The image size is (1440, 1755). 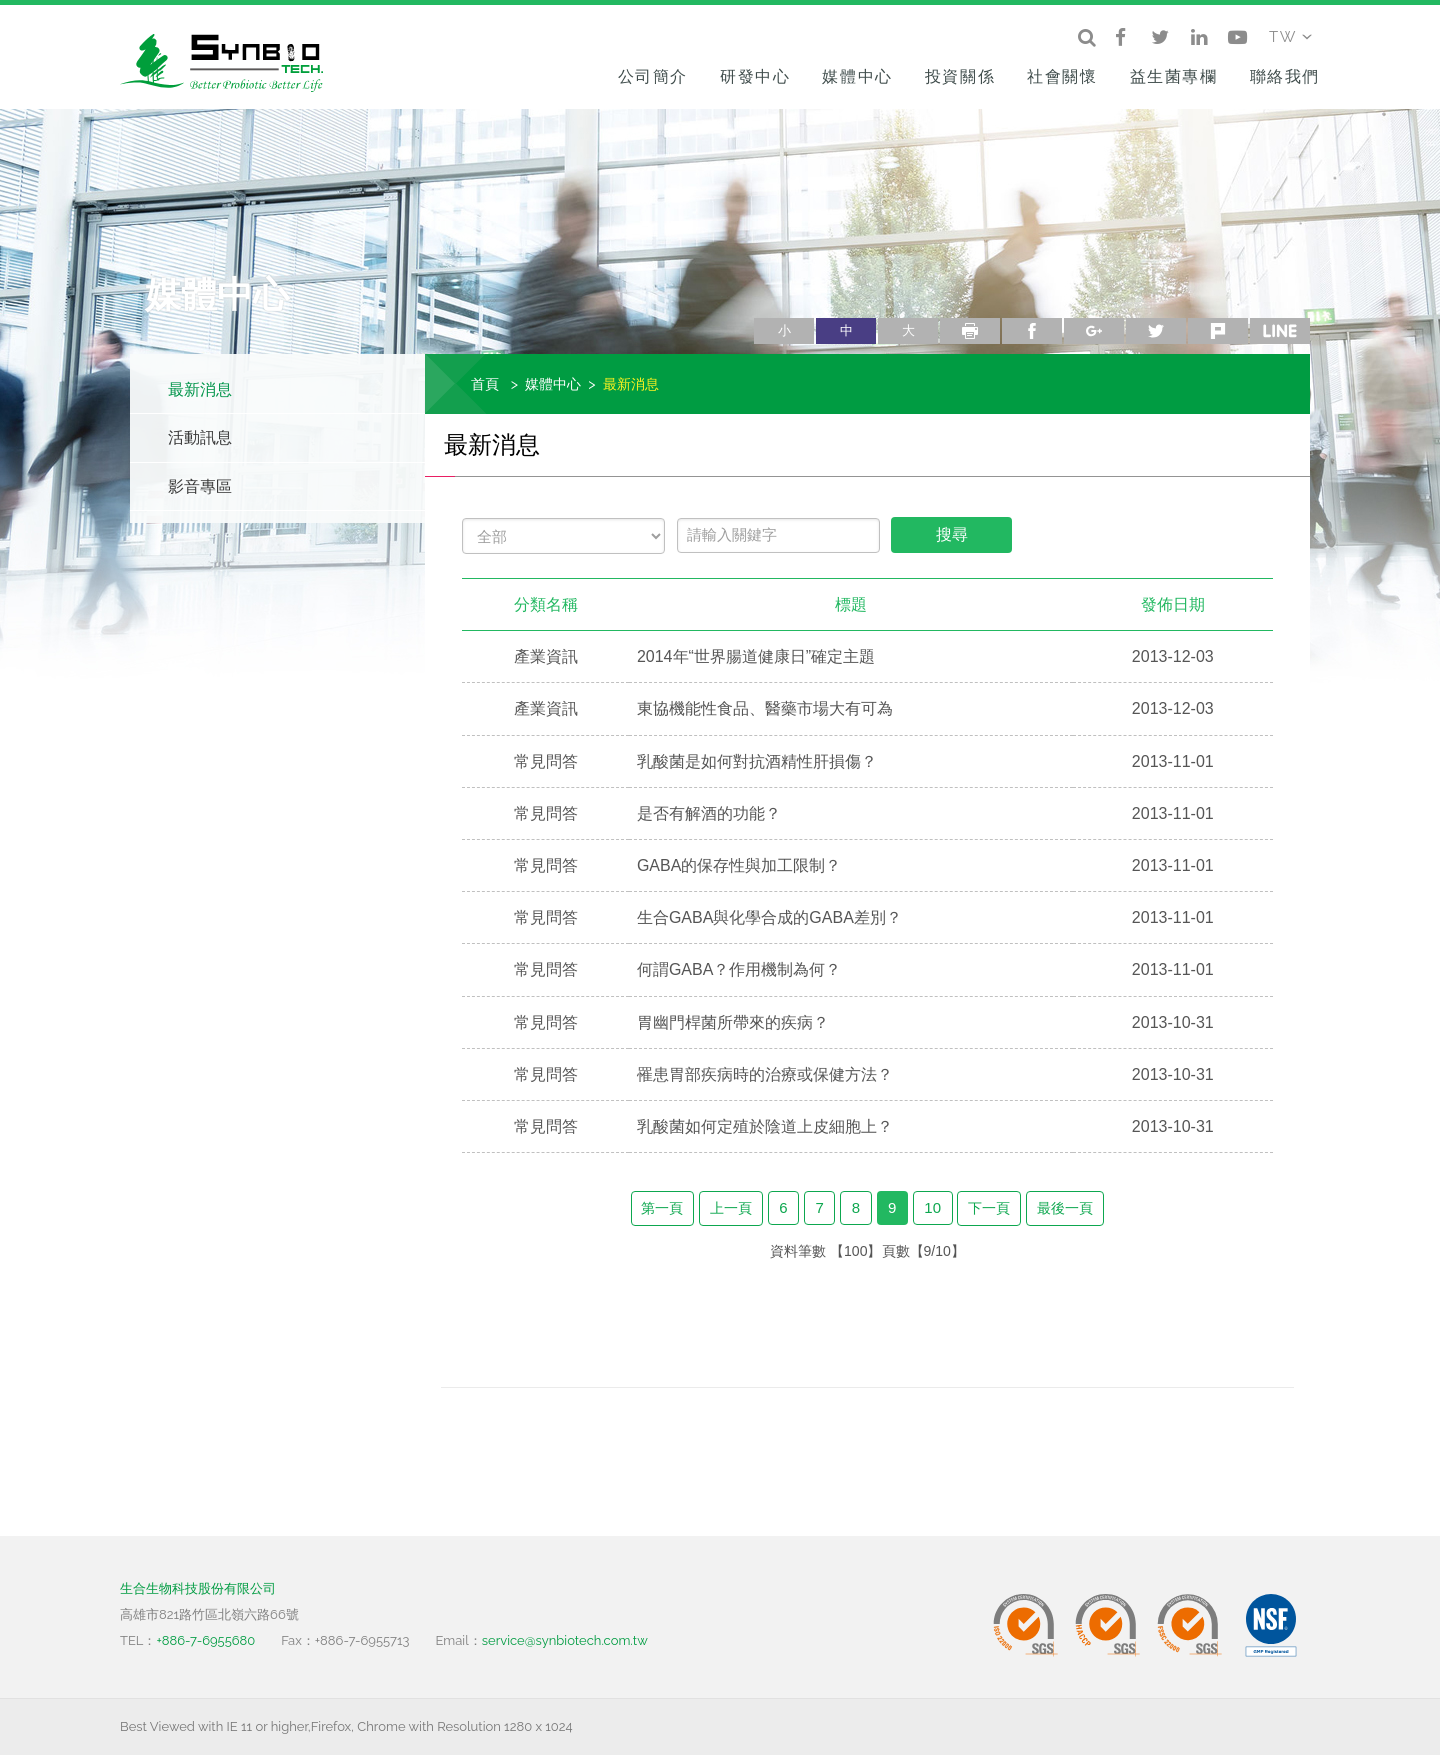 What do you see at coordinates (765, 1074) in the screenshot?
I see `罹患胃部疾病時的治療或保健方法？` at bounding box center [765, 1074].